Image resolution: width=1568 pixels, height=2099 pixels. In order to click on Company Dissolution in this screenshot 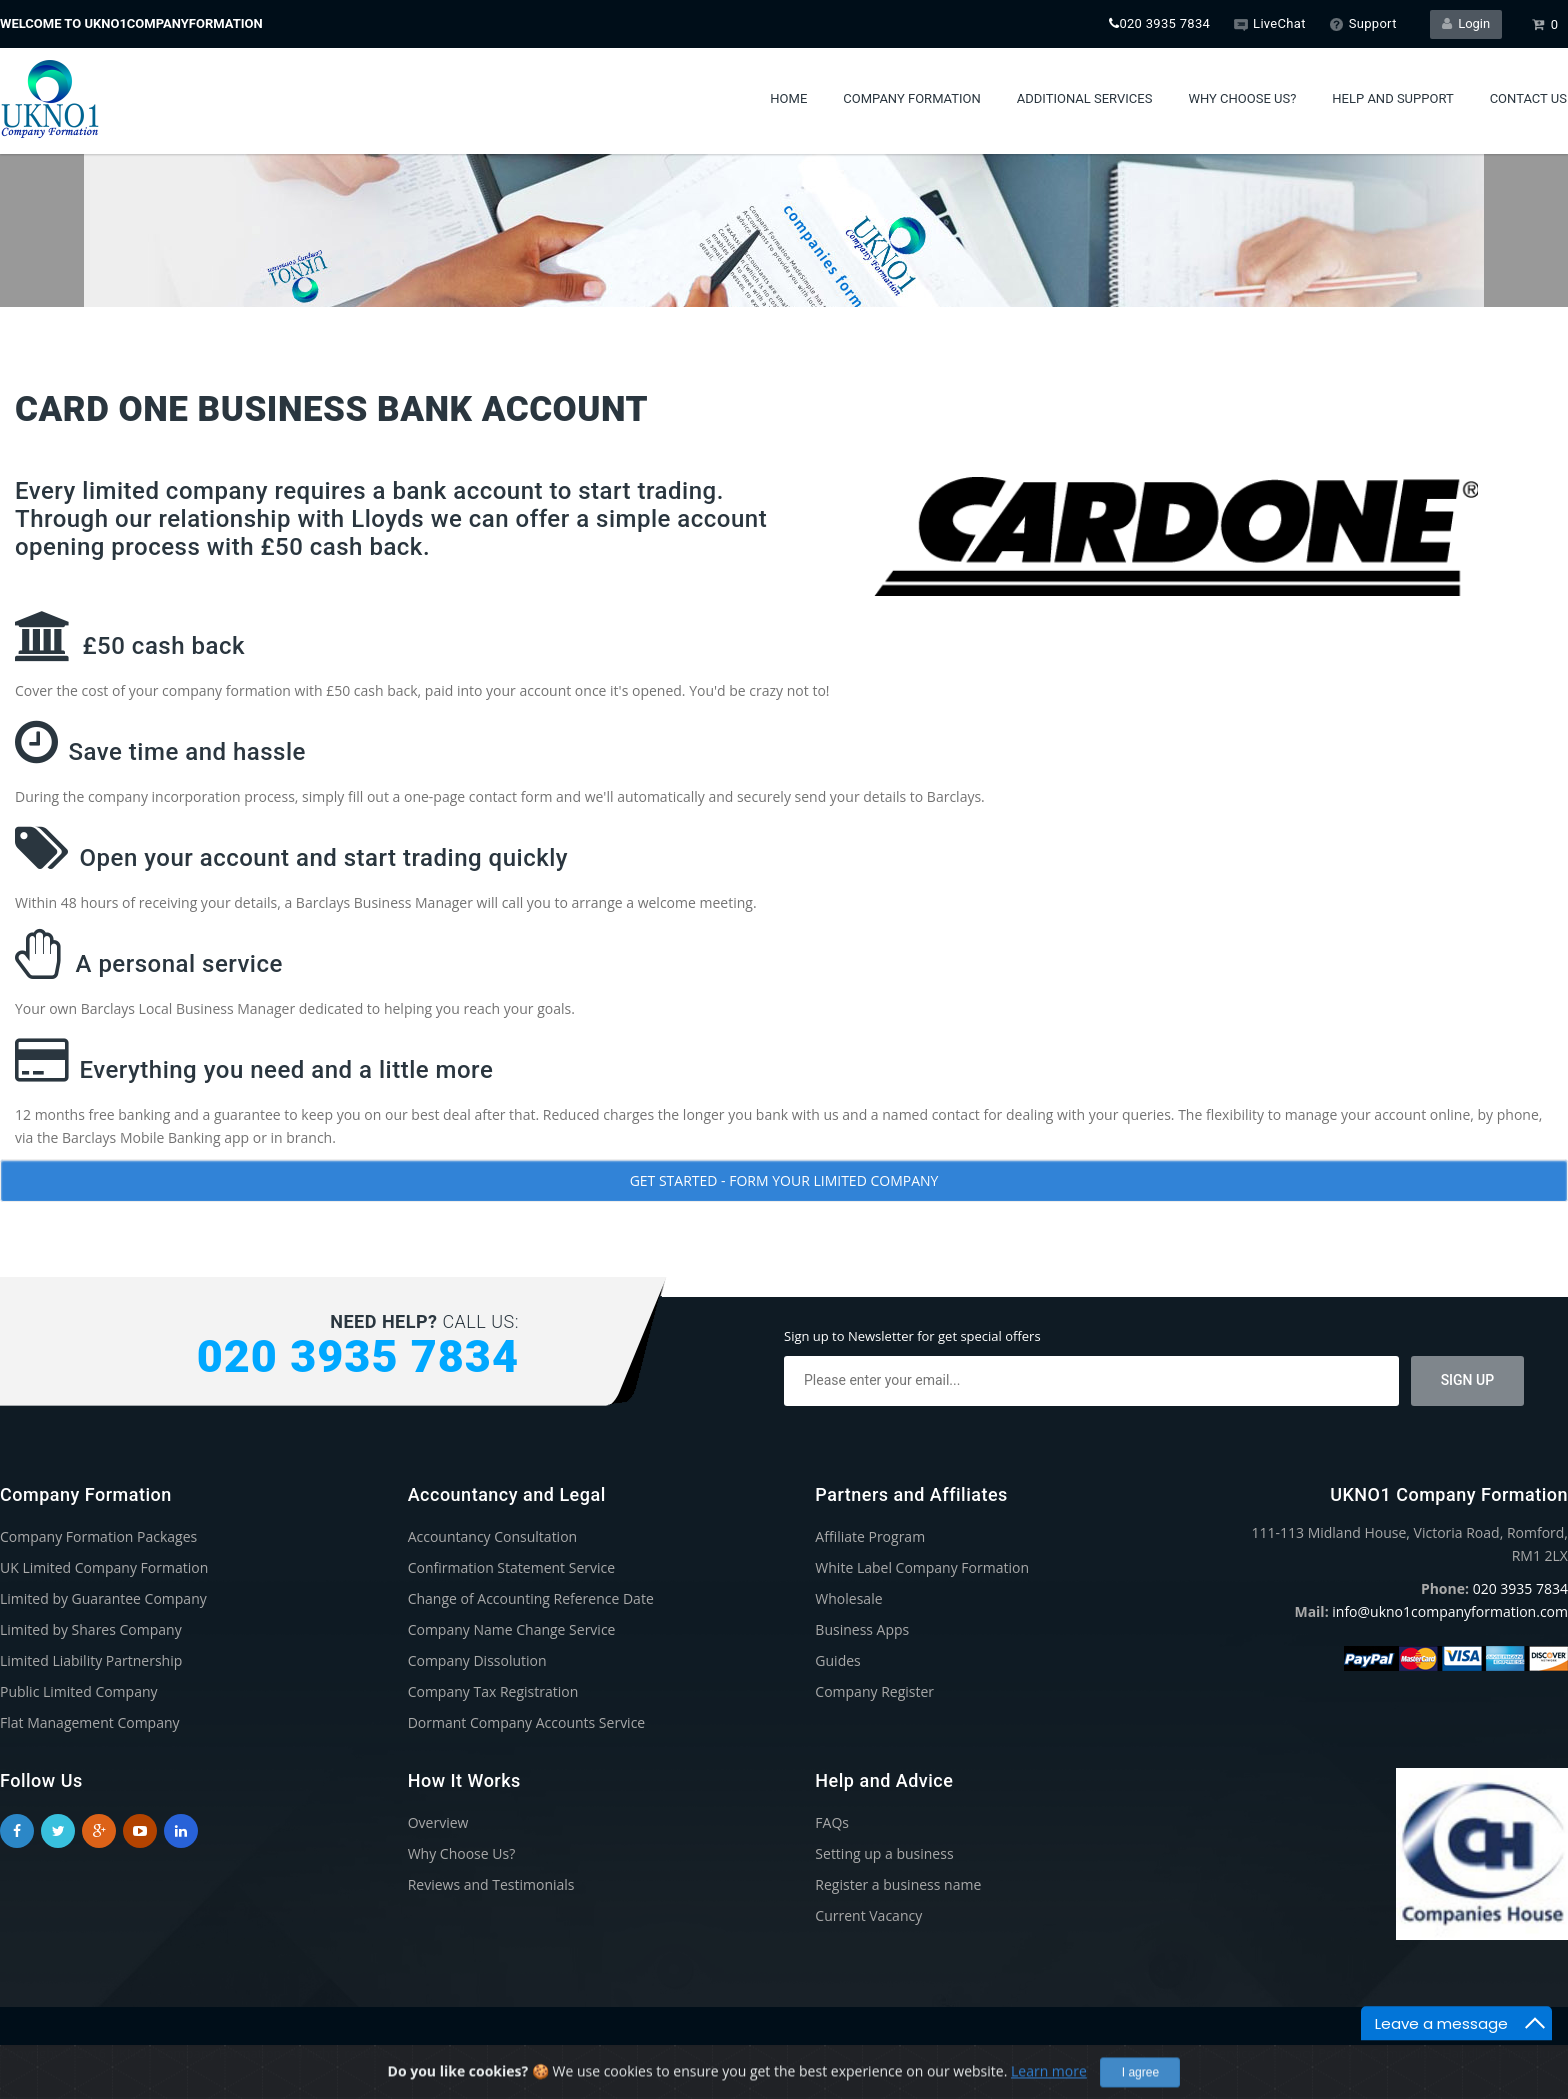, I will do `click(477, 1660)`.